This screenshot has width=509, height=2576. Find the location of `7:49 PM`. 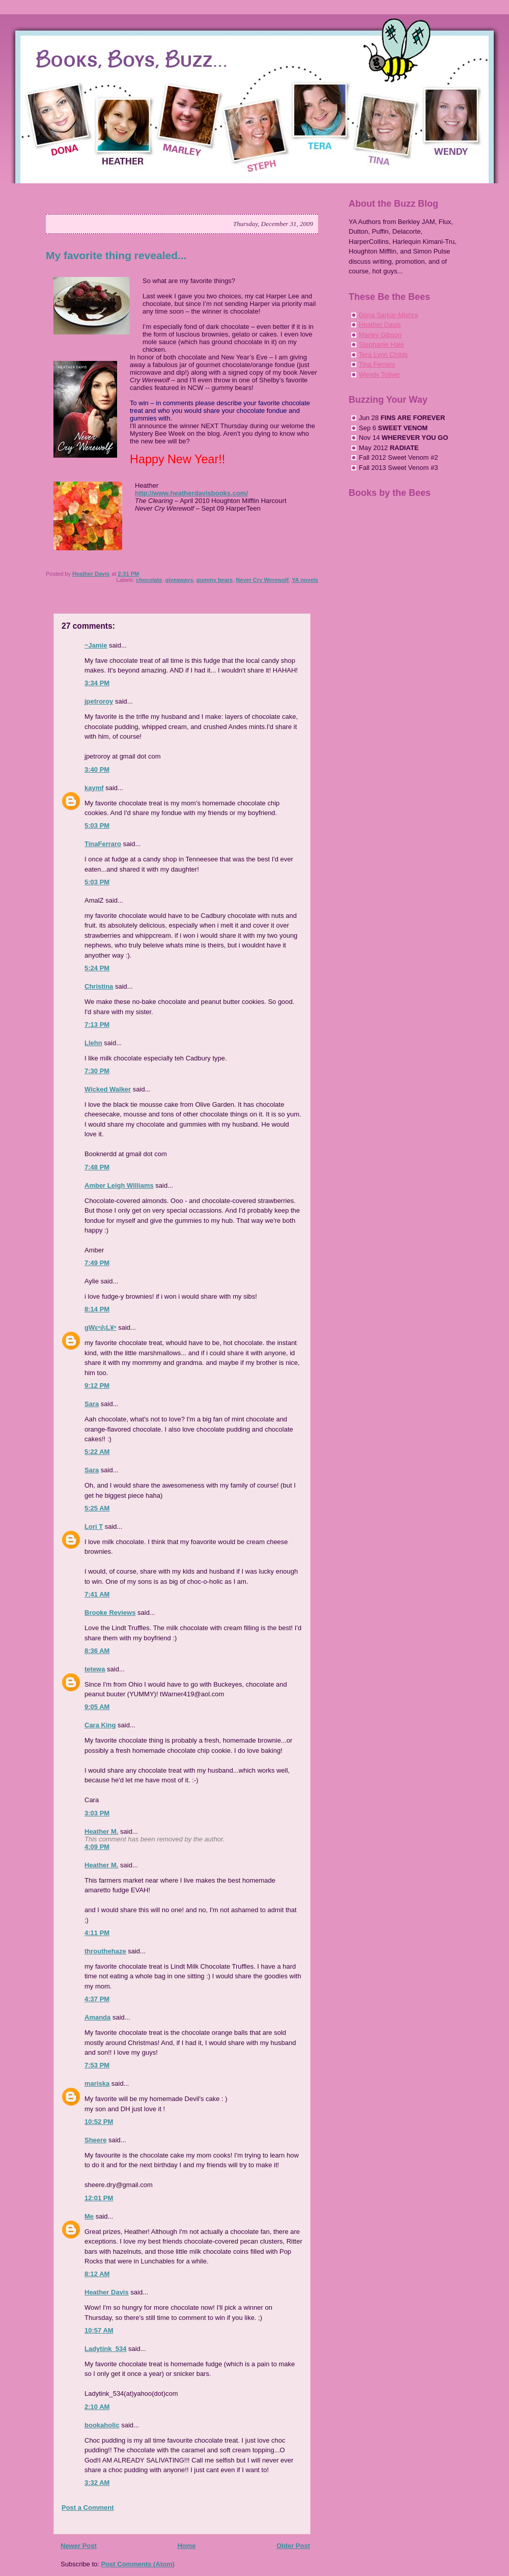

7:49 PM is located at coordinates (96, 1263).